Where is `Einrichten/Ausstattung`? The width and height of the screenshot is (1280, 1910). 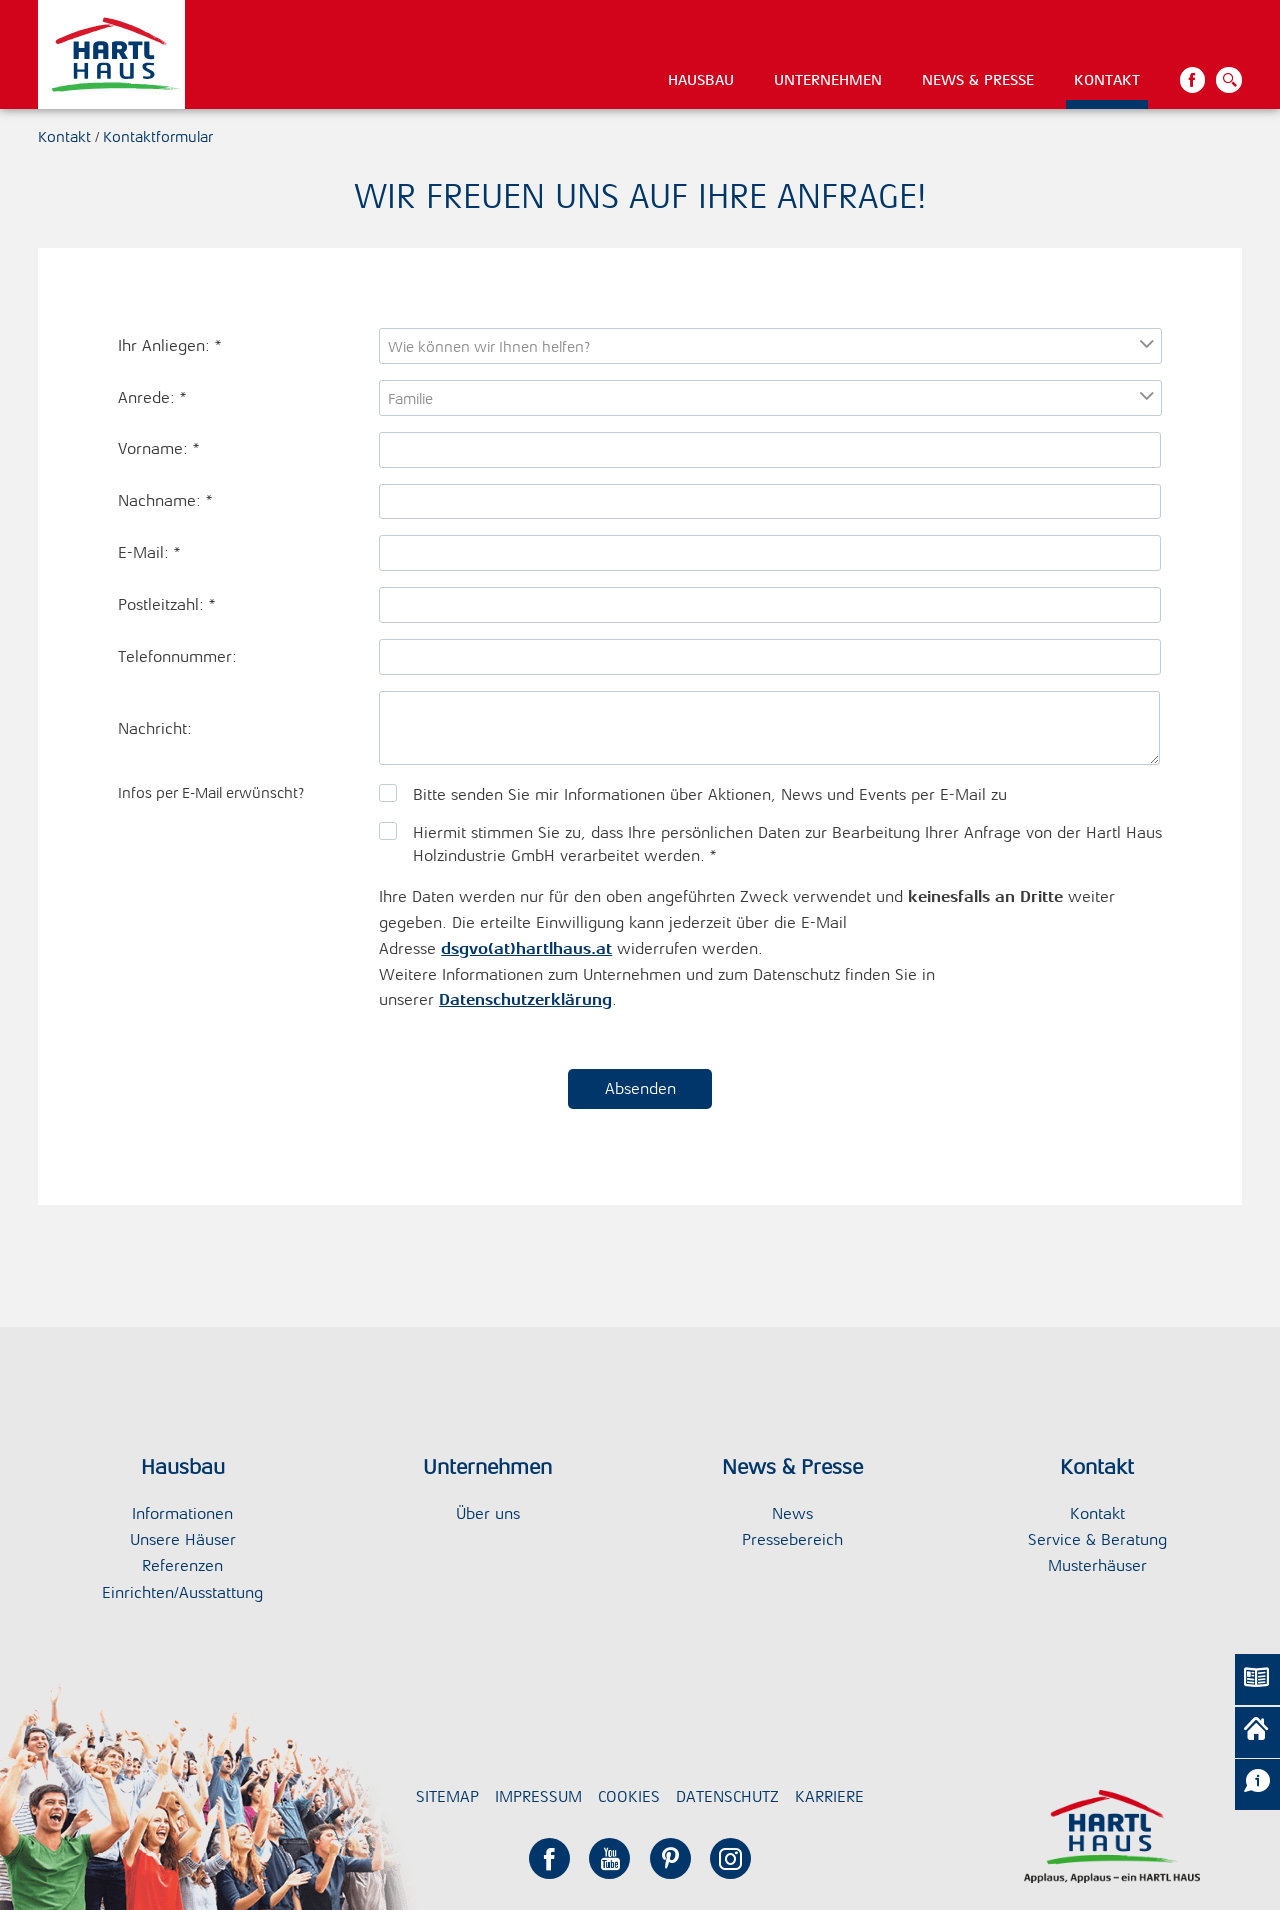
Einrichten/Ausstattung is located at coordinates (182, 1592).